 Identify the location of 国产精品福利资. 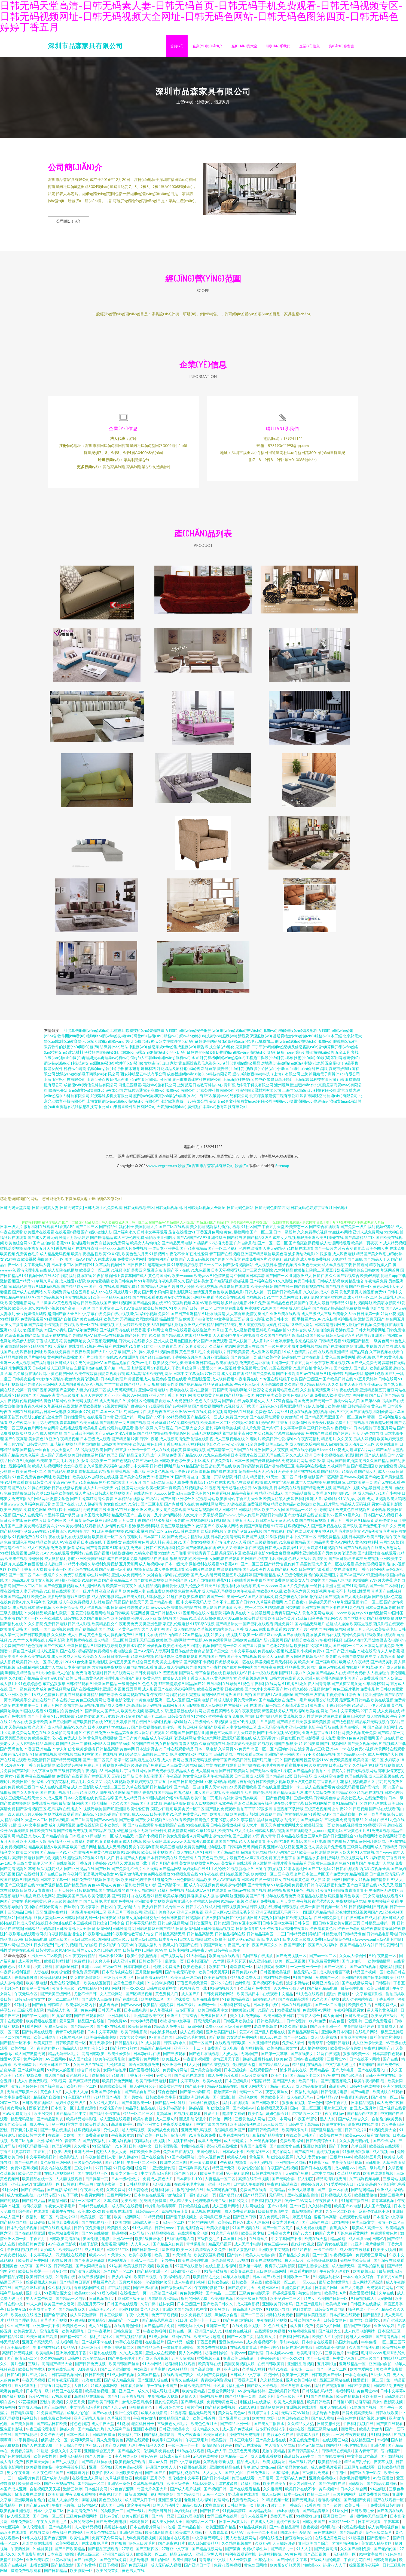
(50, 2121).